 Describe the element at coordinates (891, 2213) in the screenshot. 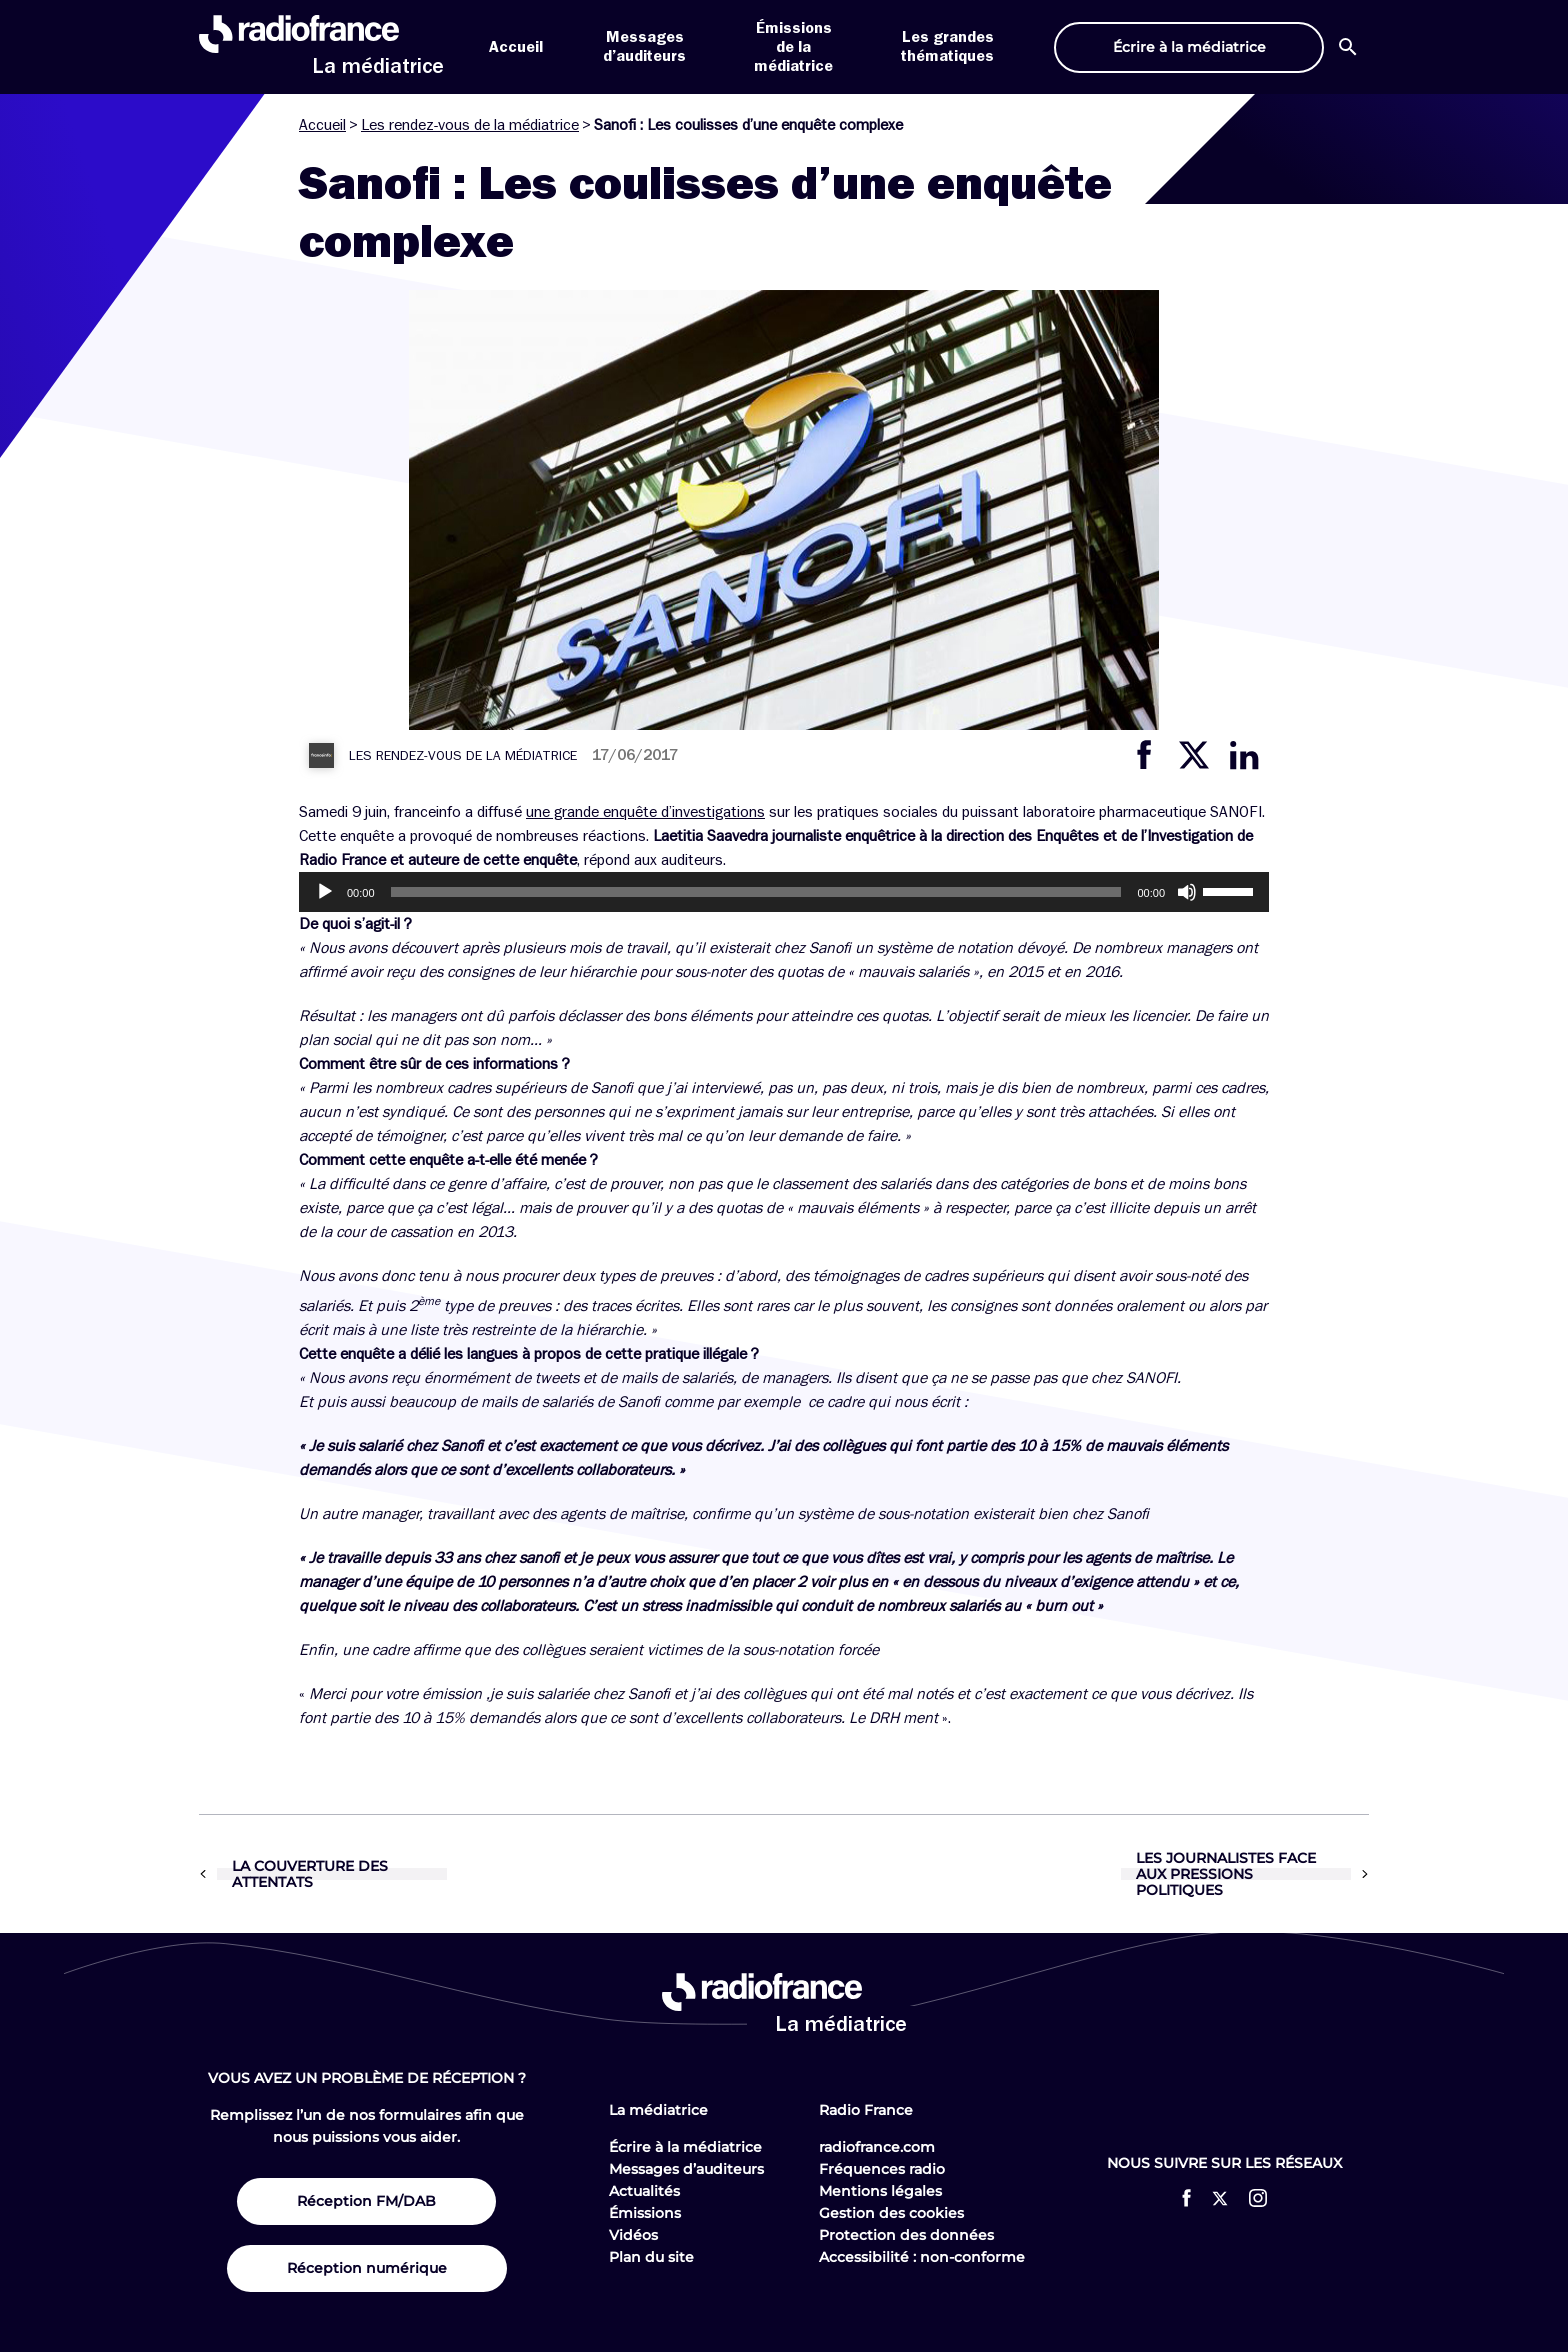

I see `Gestion des cookies` at that location.